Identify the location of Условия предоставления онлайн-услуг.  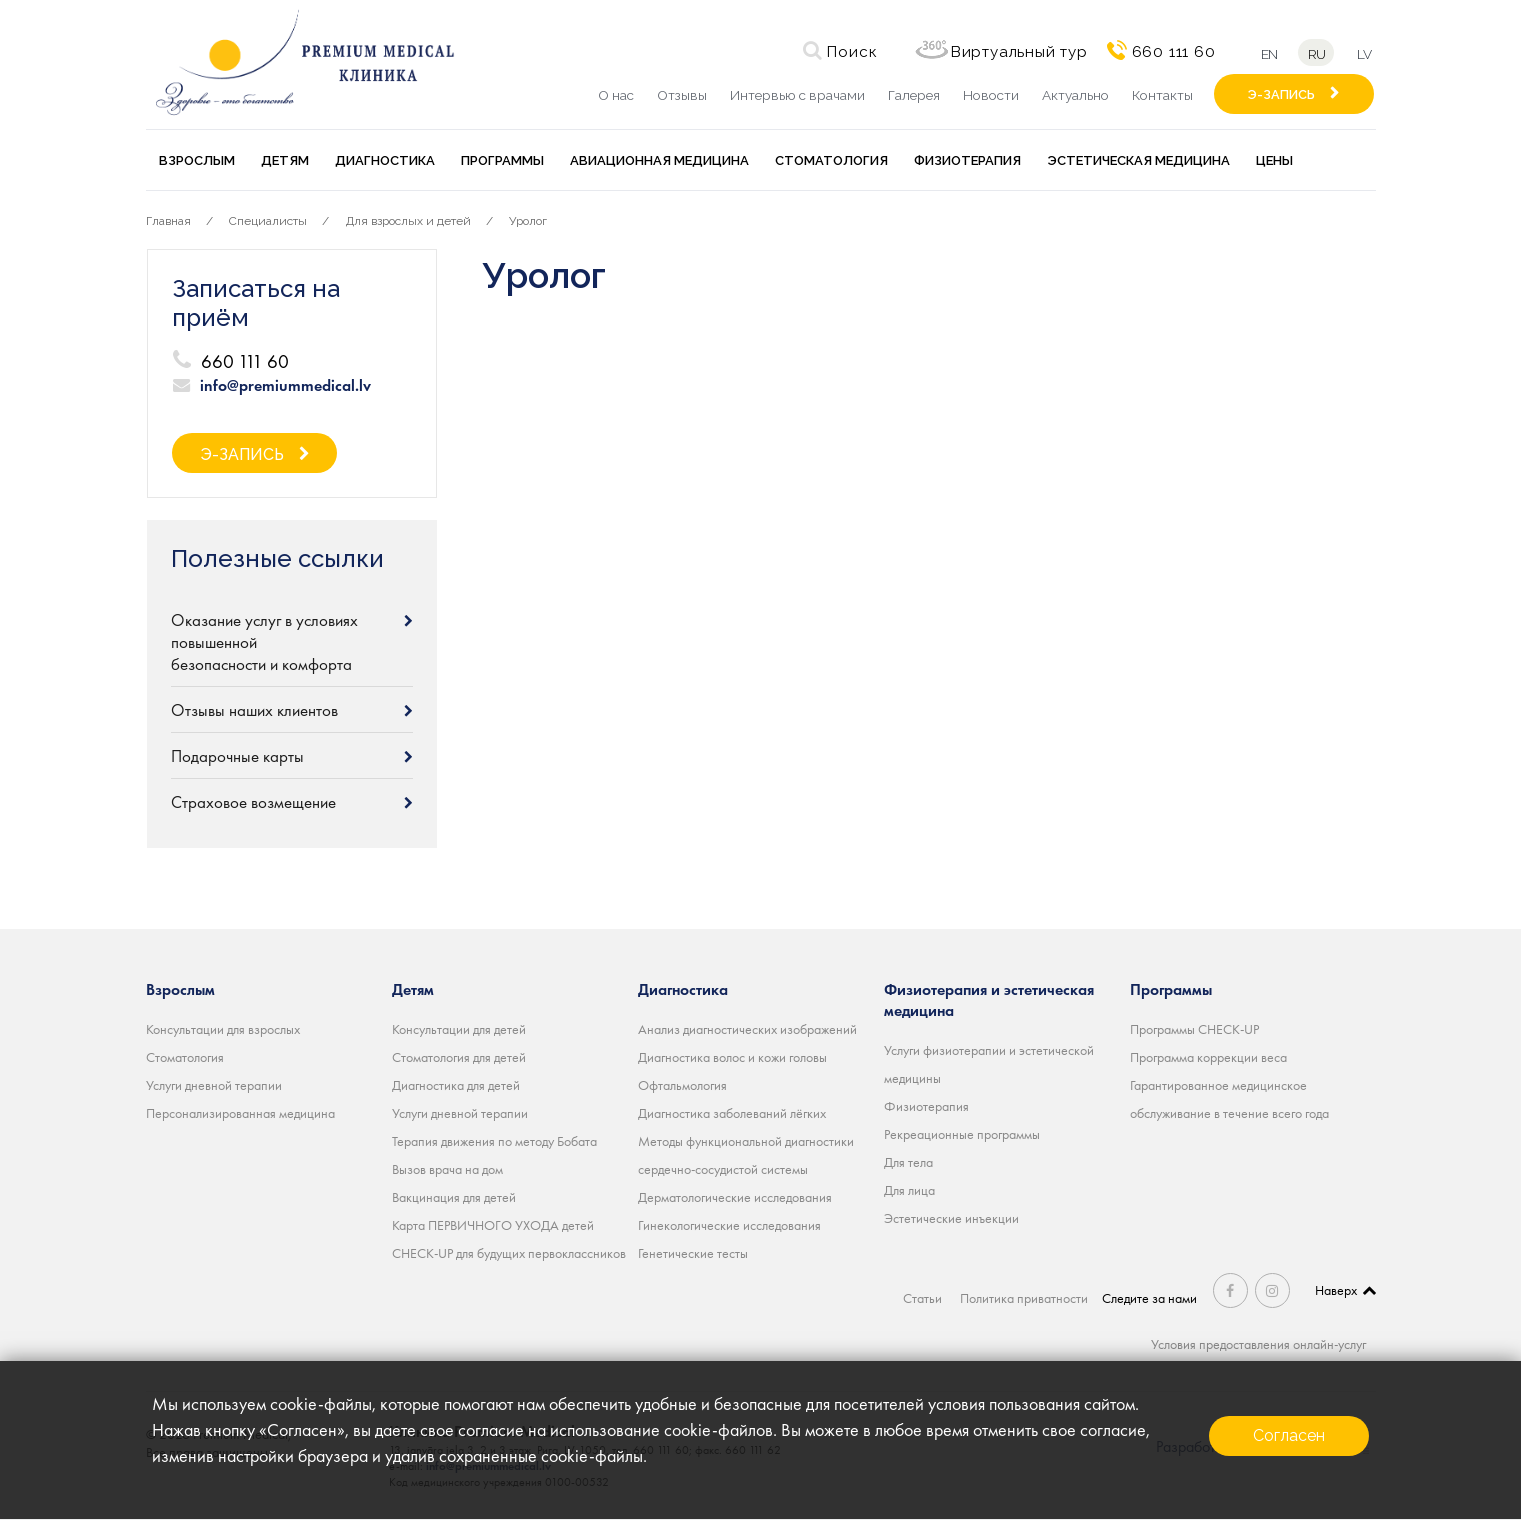
(1258, 1344).